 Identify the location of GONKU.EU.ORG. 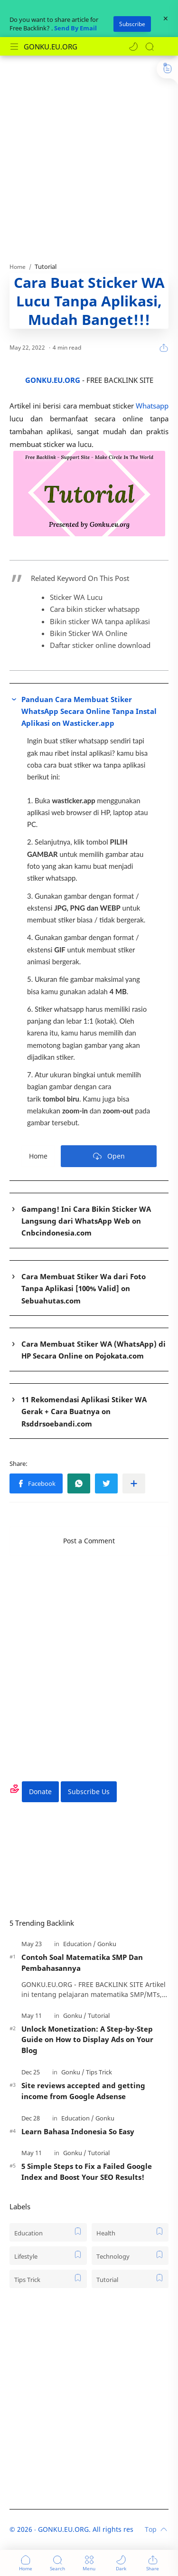
(50, 46).